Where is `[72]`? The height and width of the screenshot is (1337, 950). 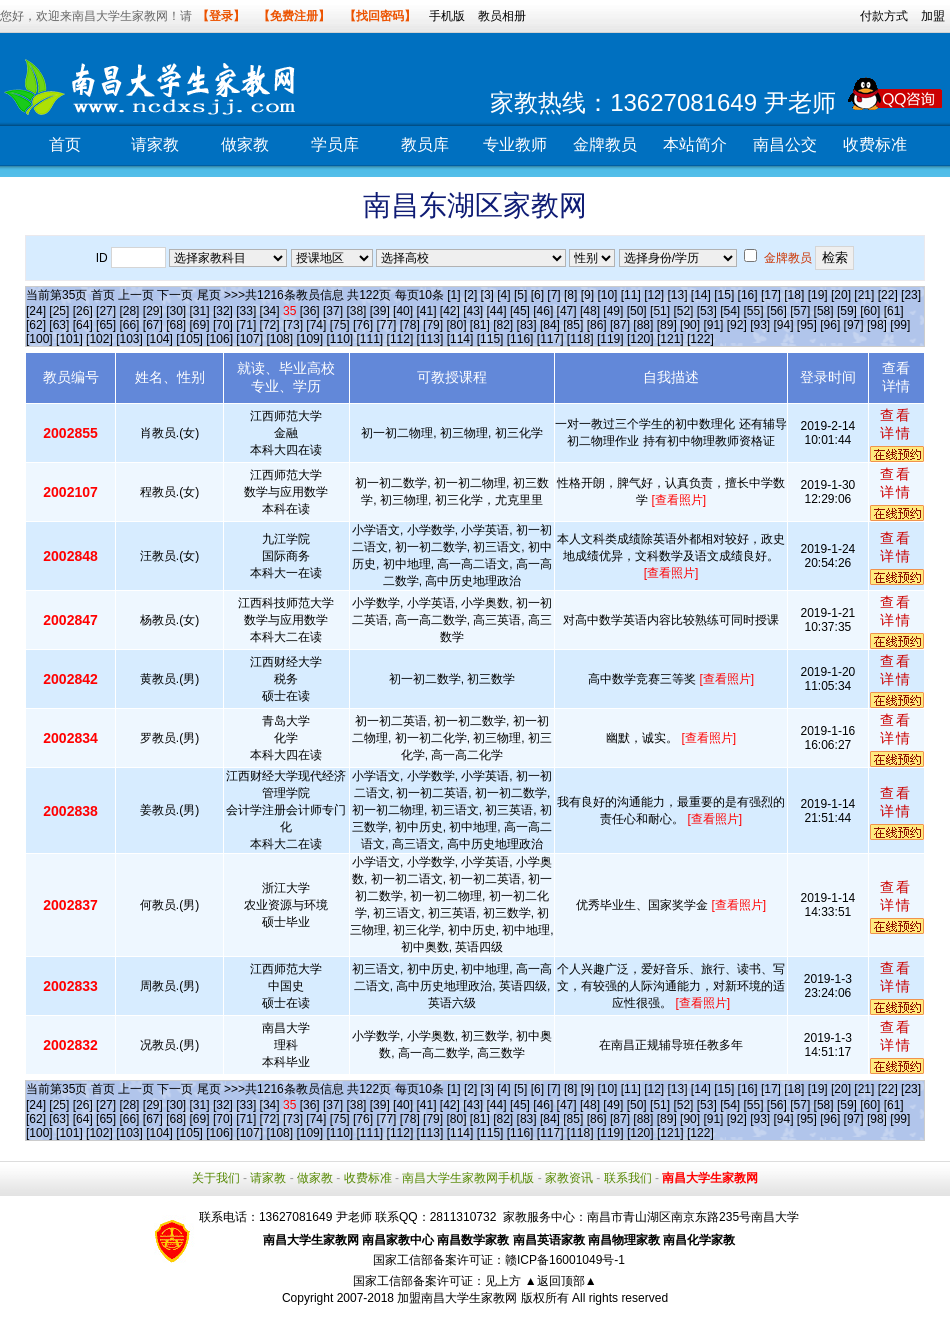
[72] is located at coordinates (270, 325).